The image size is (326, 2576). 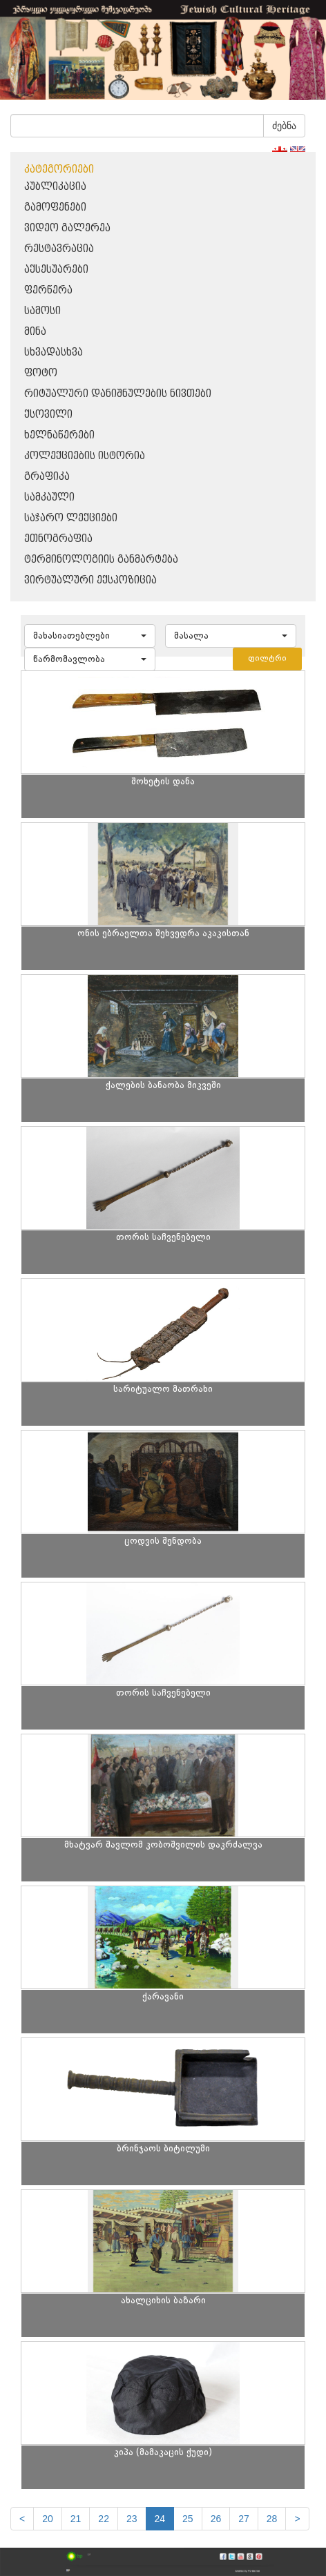 I want to click on [next], so click(x=297, y=2518).